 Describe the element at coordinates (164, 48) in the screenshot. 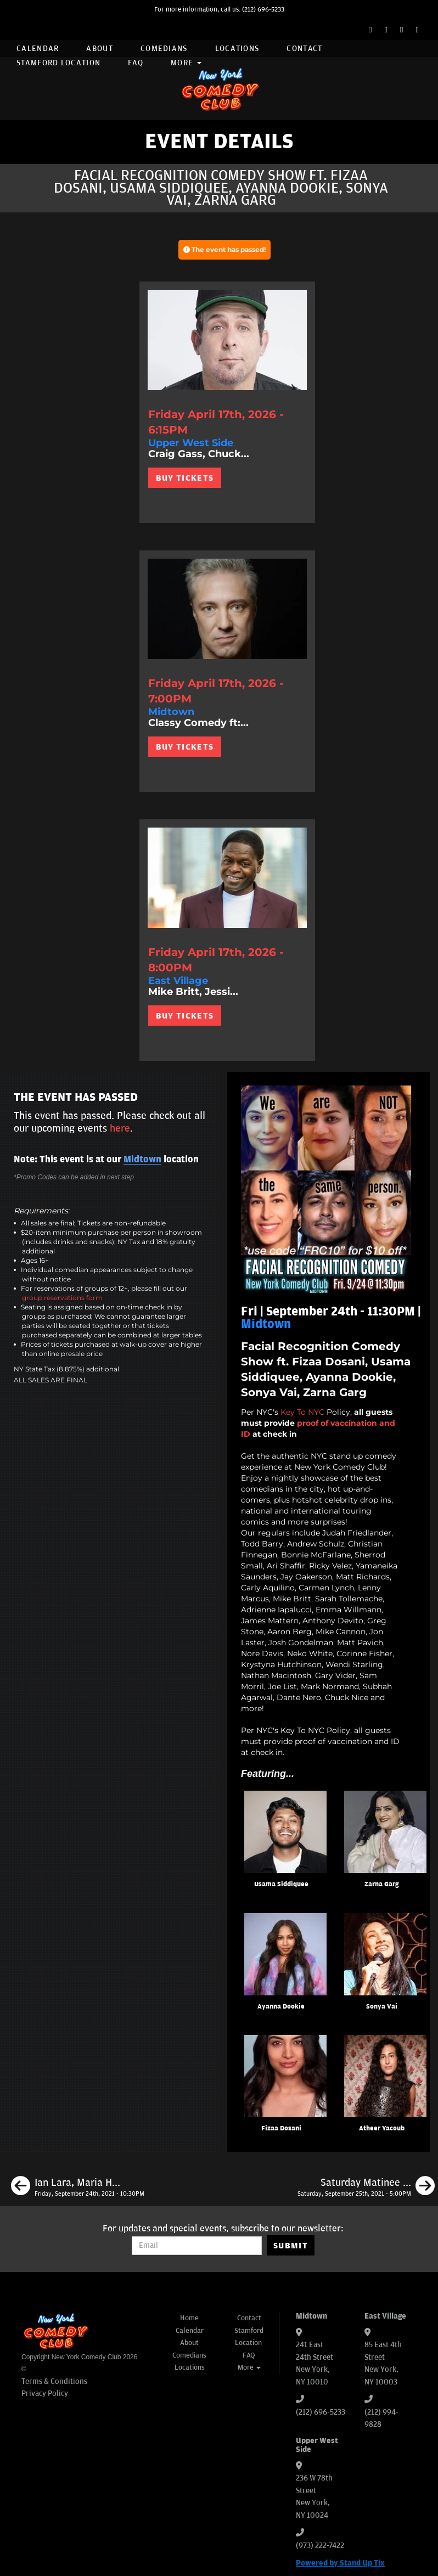

I see `Comedians` at that location.